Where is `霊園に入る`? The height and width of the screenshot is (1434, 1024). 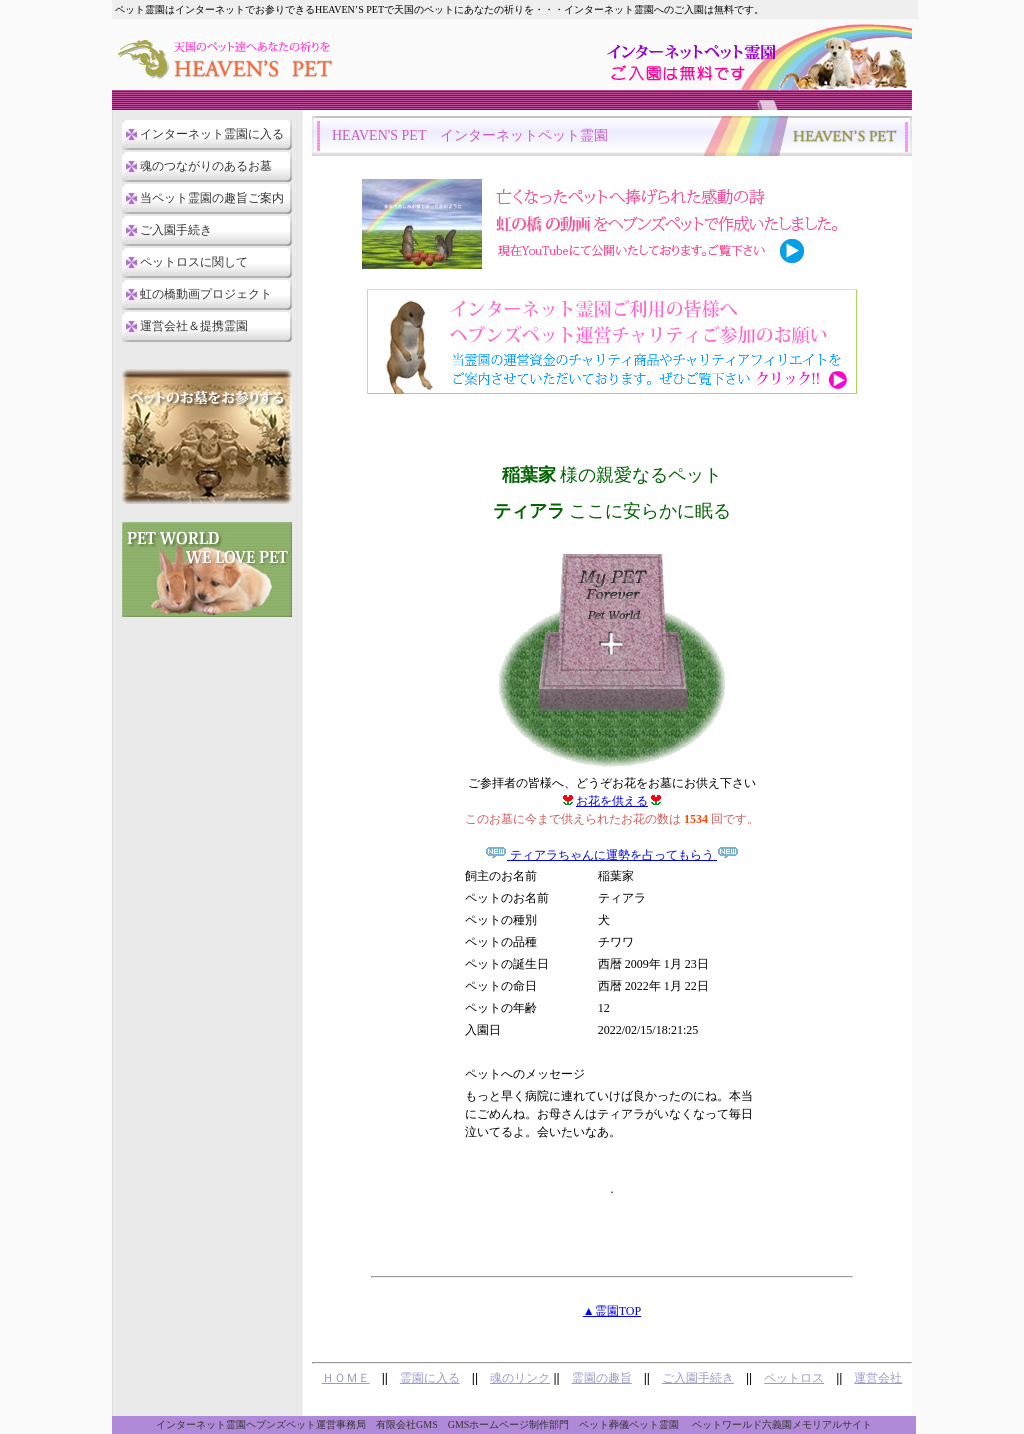 霊園に入る is located at coordinates (430, 1378).